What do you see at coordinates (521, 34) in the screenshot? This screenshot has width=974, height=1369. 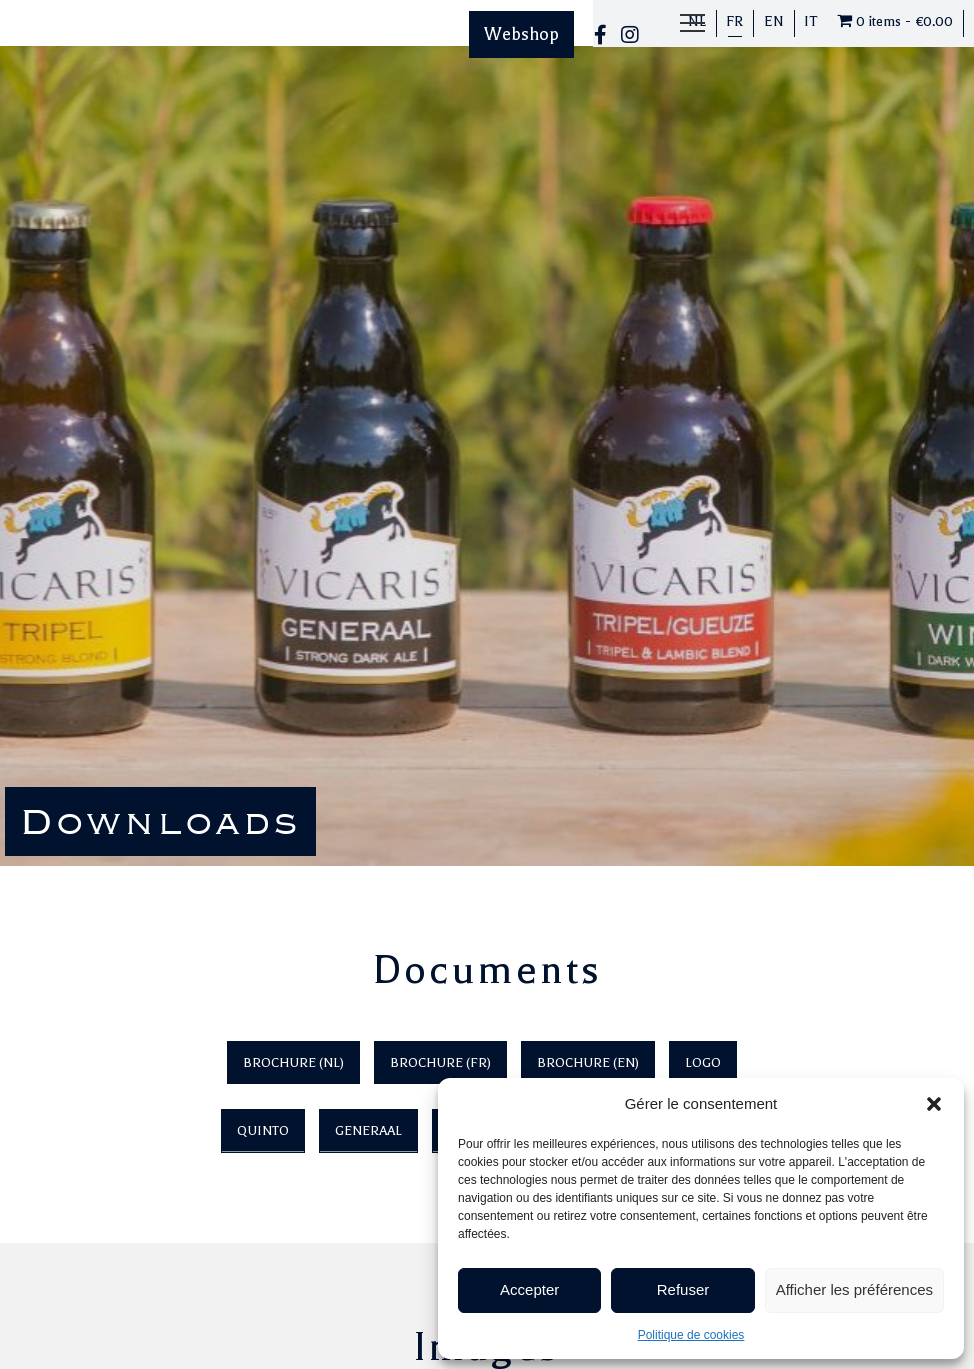 I see `Webshop` at bounding box center [521, 34].